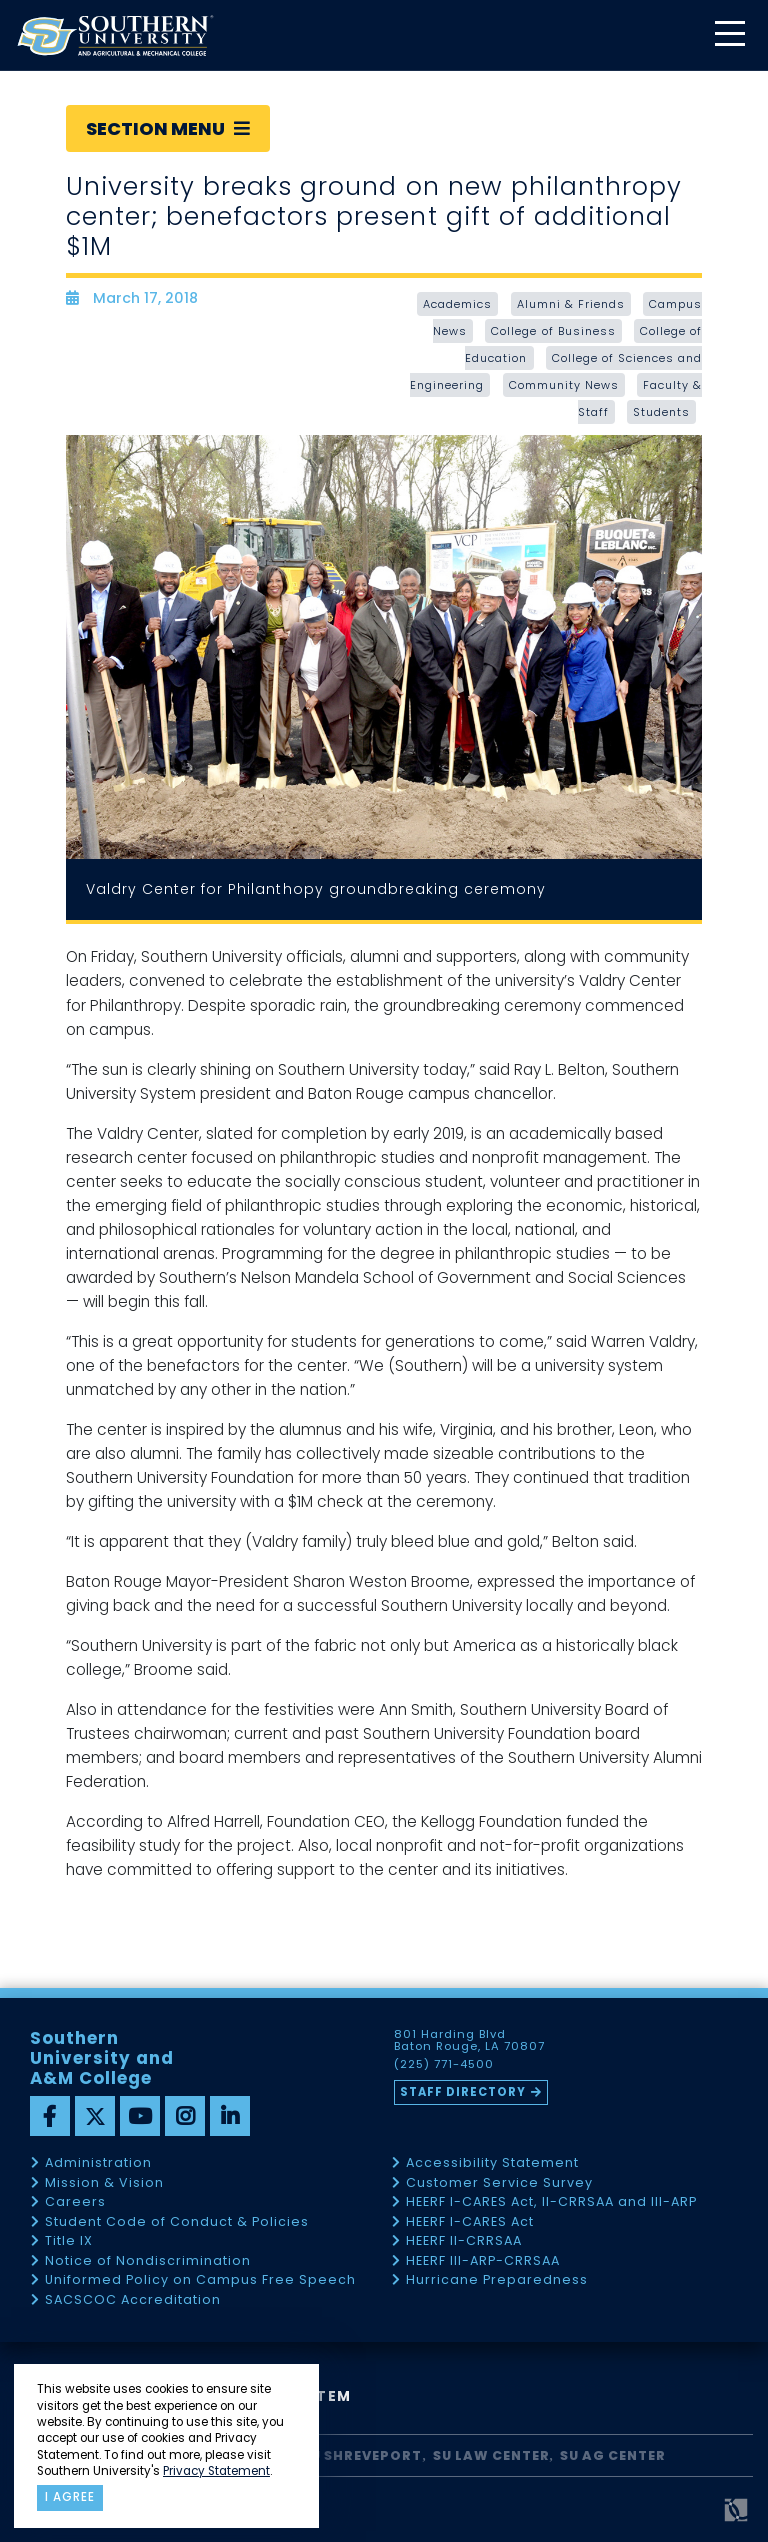  What do you see at coordinates (469, 2041) in the screenshot?
I see `801 Harding Blvd Baton Rouge, LA 70807` at bounding box center [469, 2041].